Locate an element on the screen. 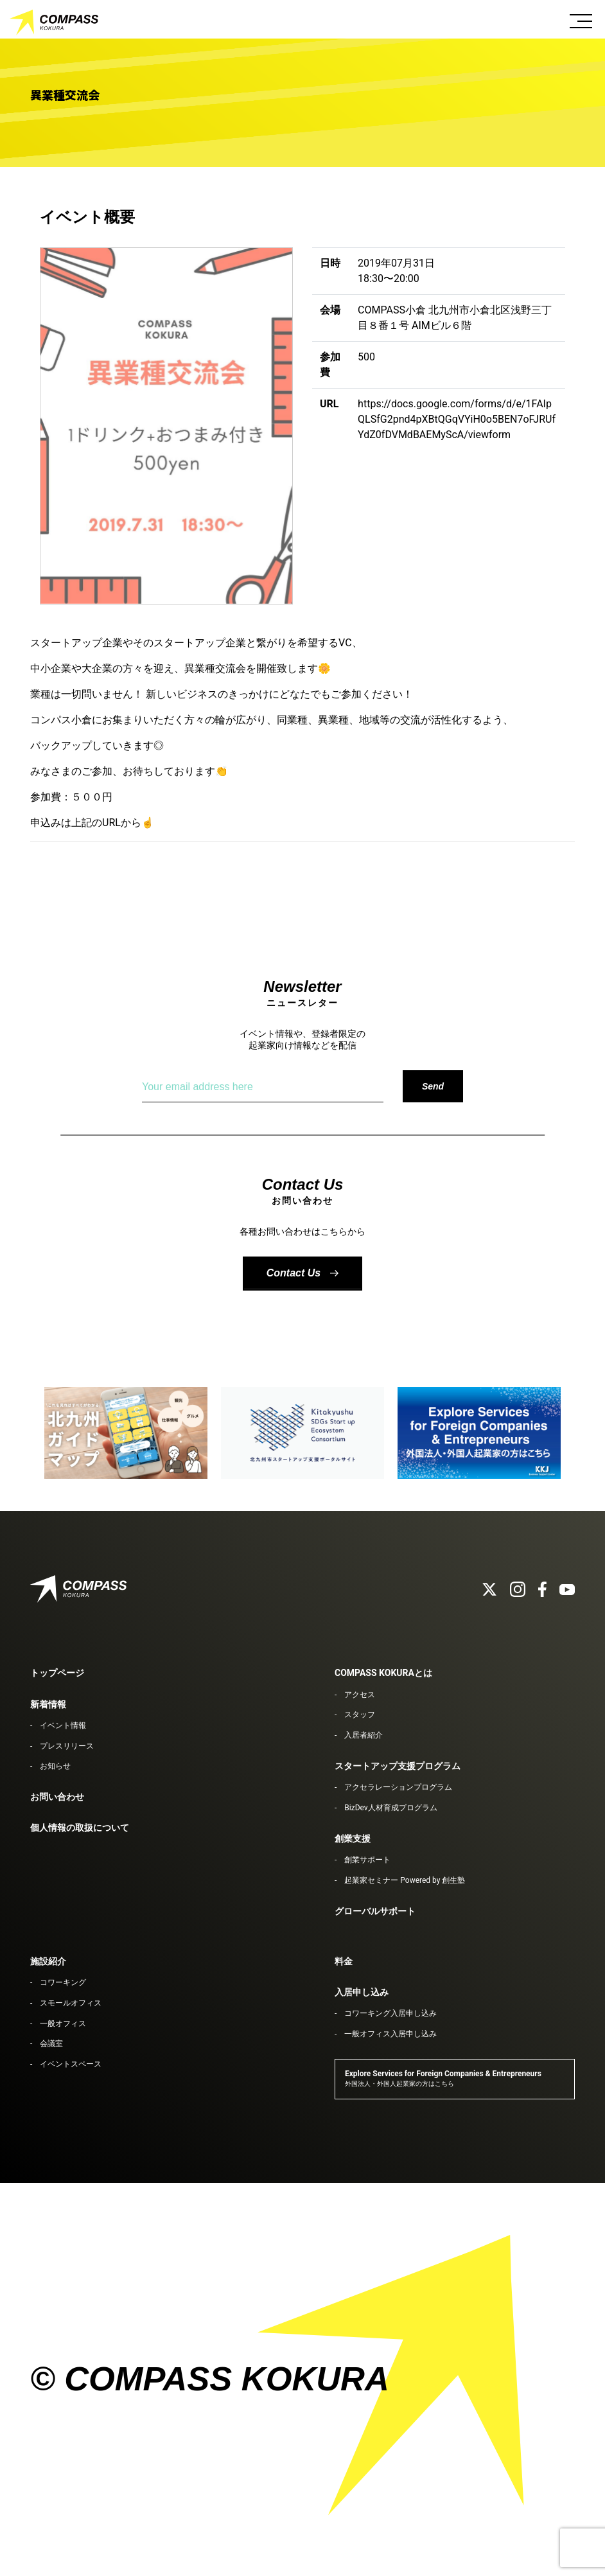 The image size is (605, 2576). COMPASS KOKURAとは is located at coordinates (383, 1673).